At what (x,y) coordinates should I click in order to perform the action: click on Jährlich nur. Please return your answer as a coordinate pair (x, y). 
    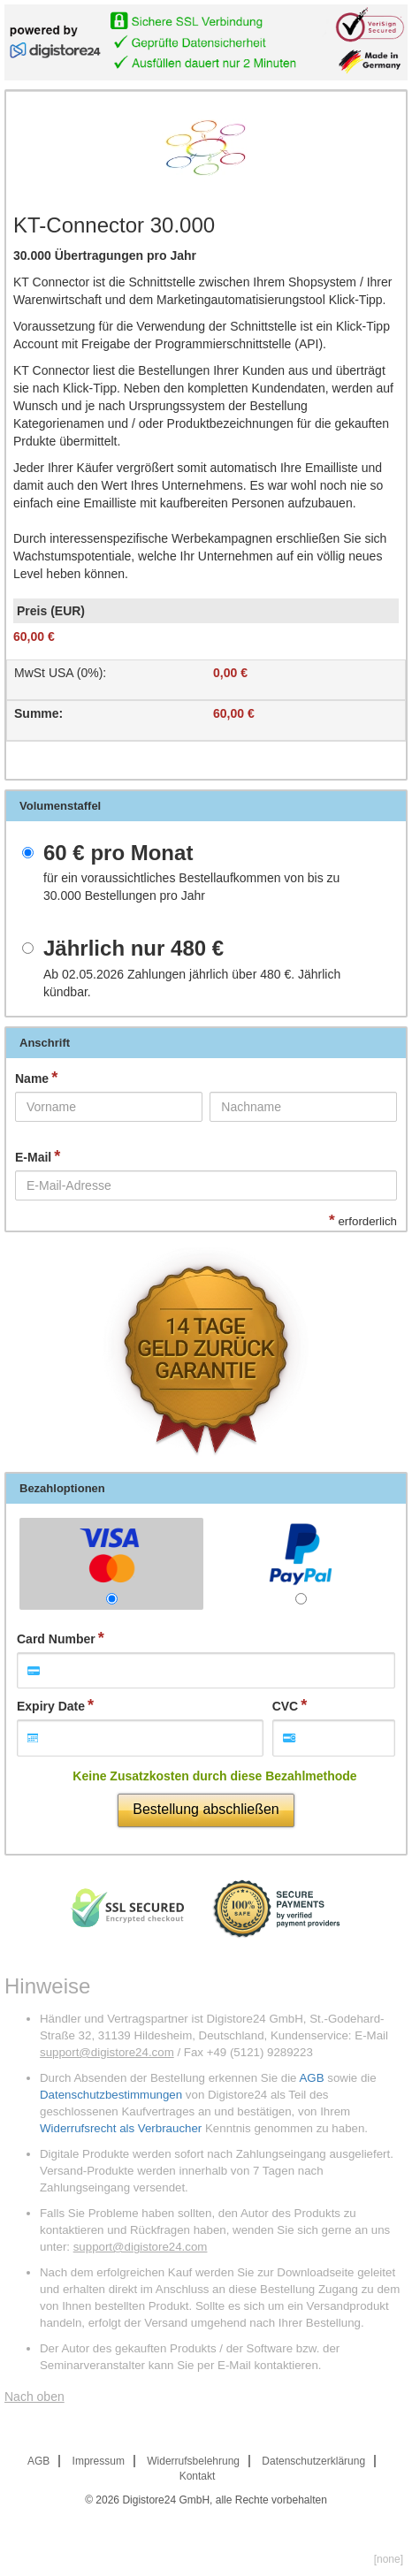
    Looking at the image, I should click on (133, 948).